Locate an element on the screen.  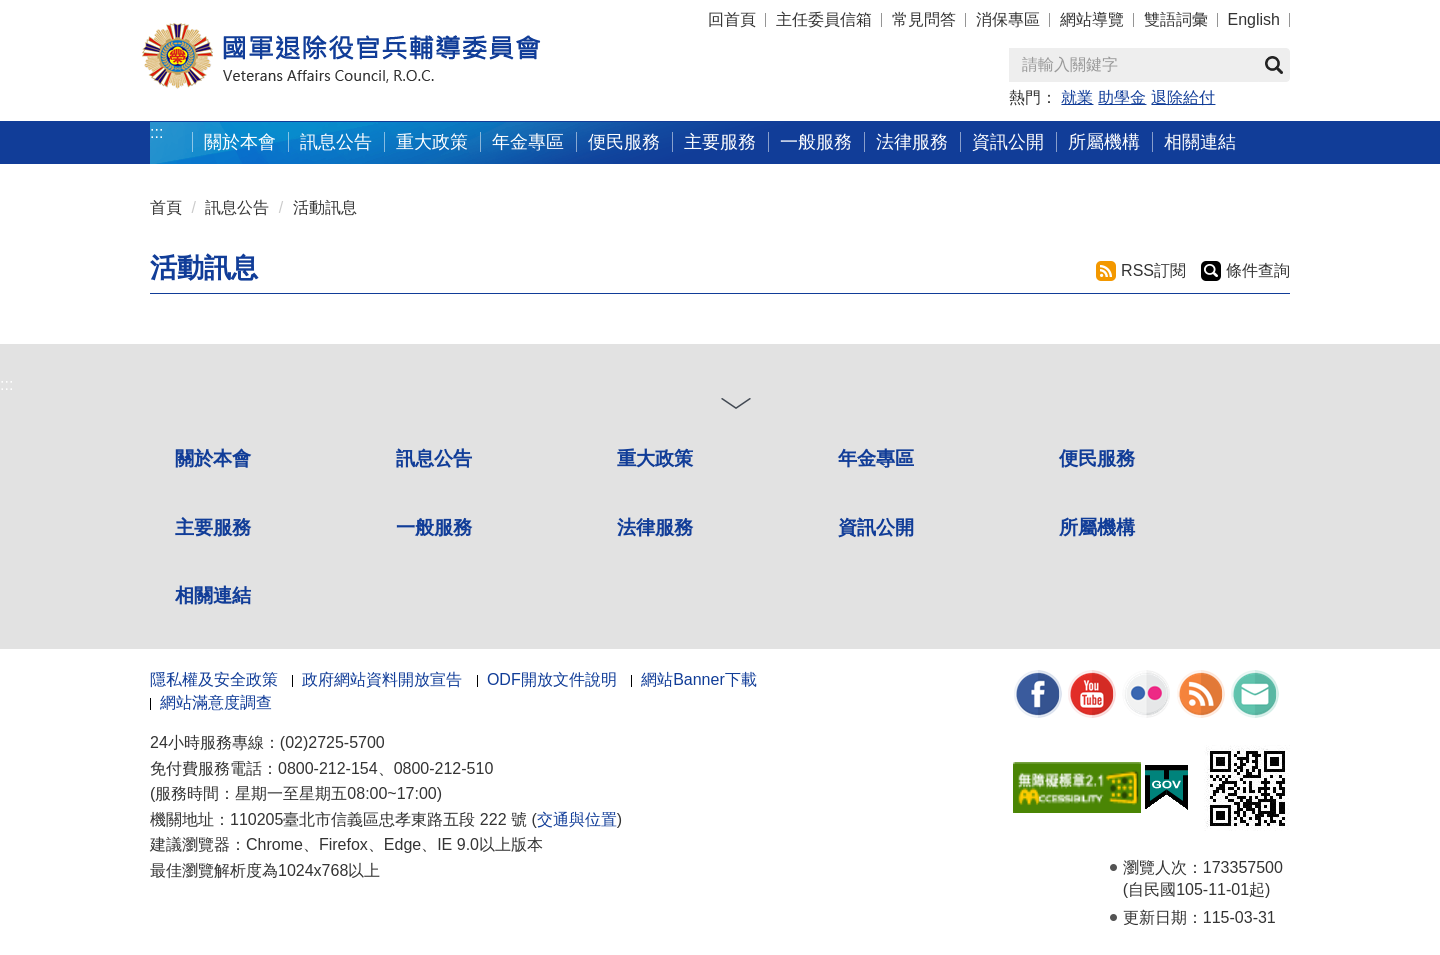
相關連結 [button] is located at coordinates (1200, 141).